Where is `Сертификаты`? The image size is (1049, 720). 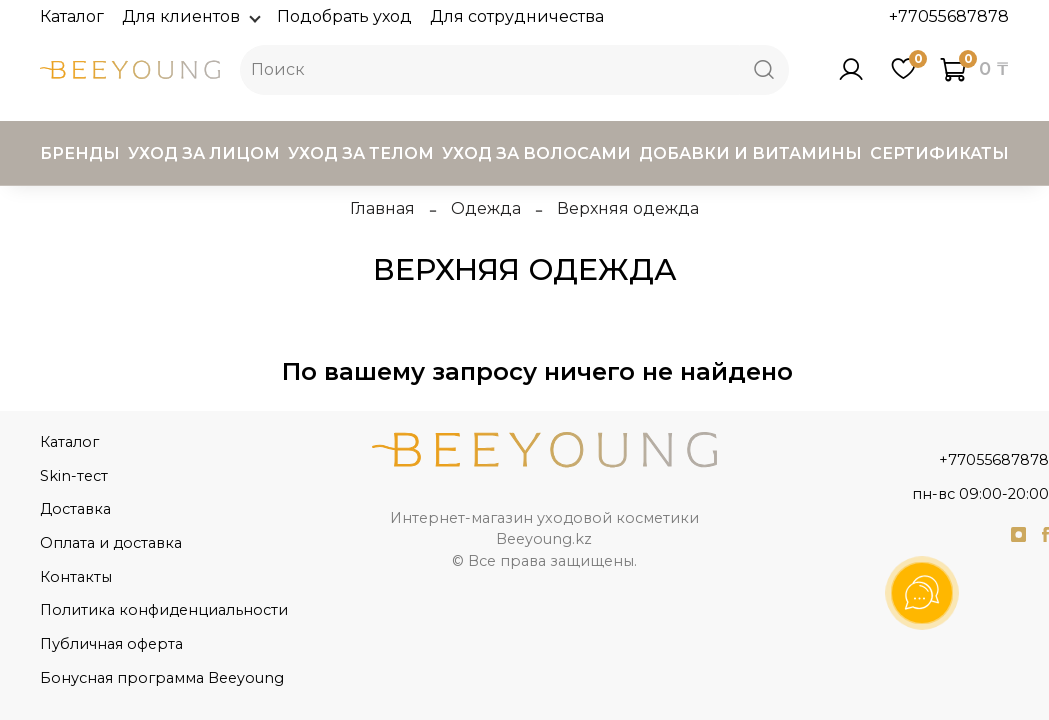 Сертификаты is located at coordinates (939, 153).